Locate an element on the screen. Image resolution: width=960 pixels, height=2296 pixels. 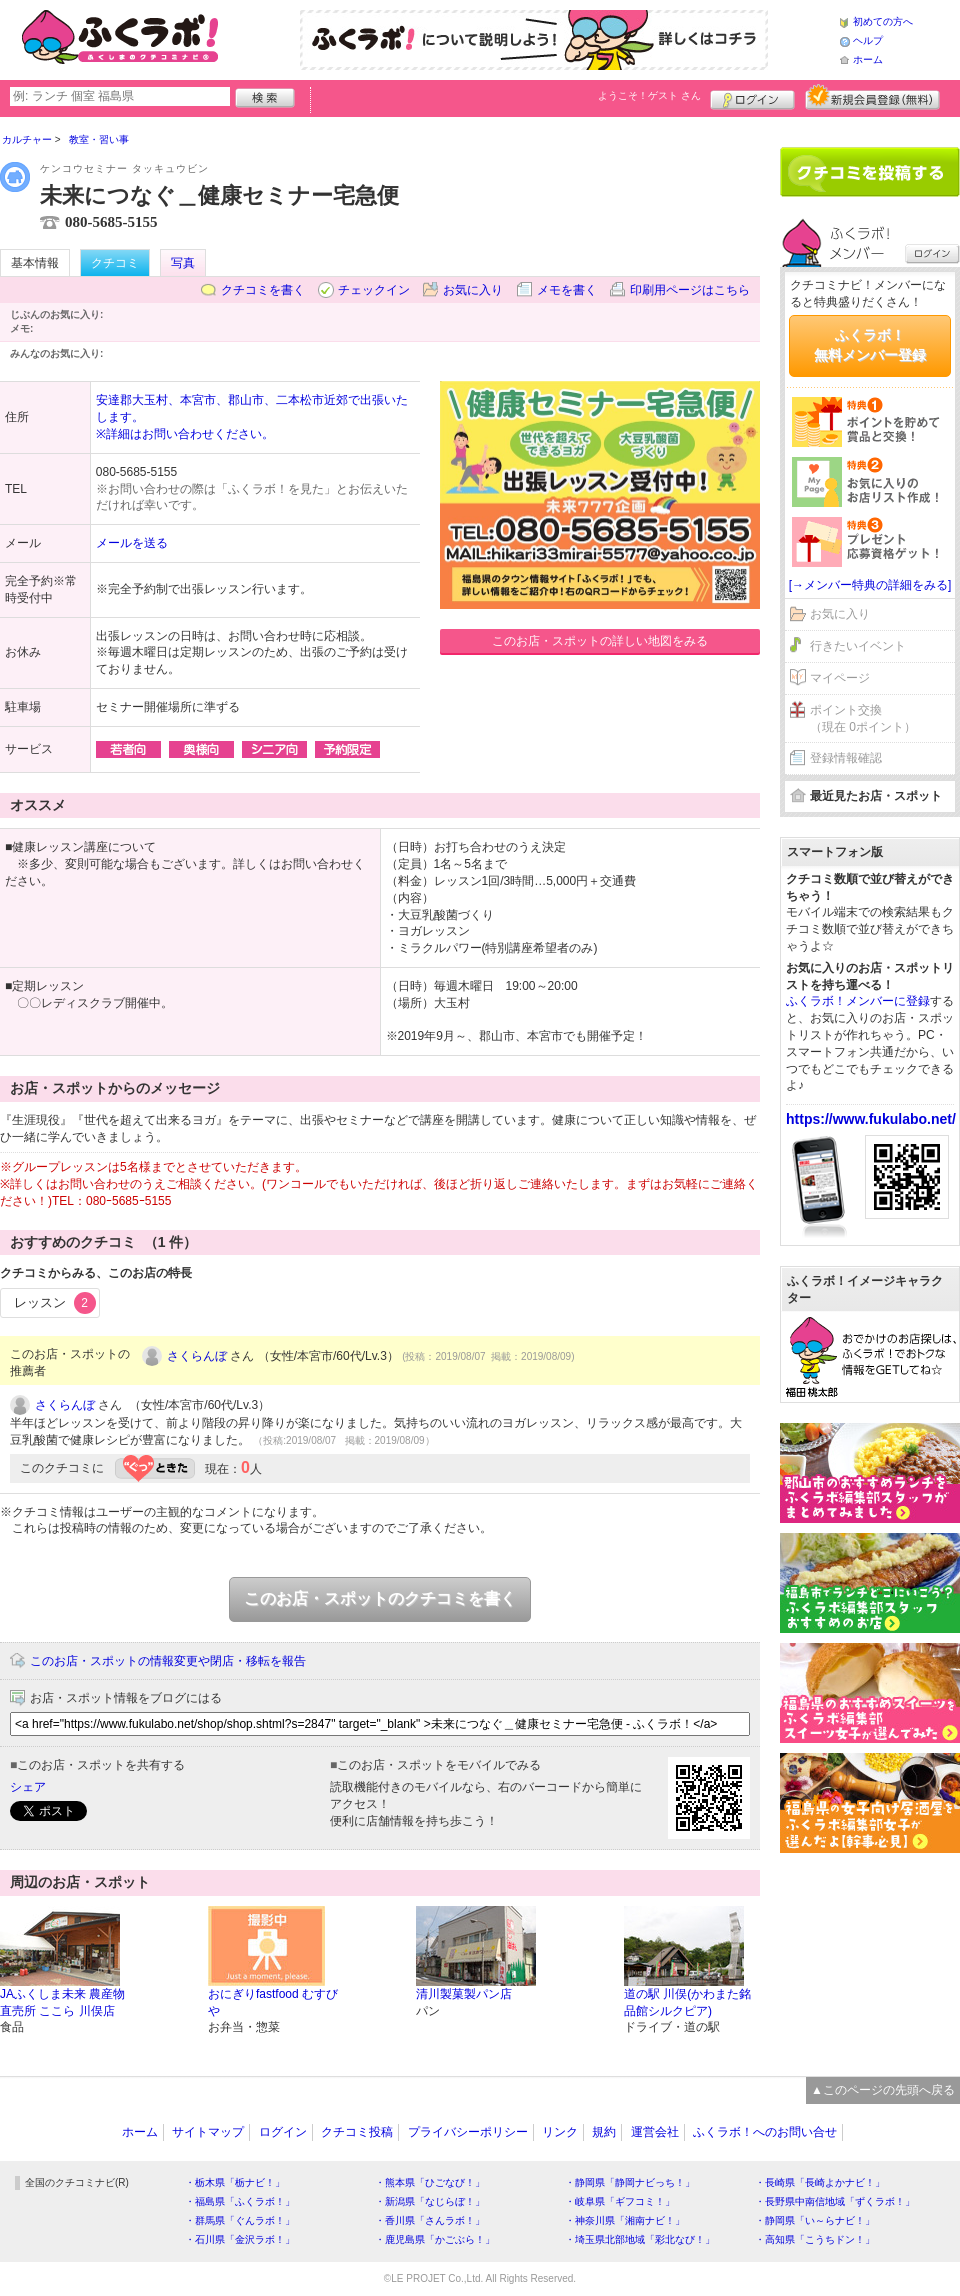
ホーム is located at coordinates (868, 59).